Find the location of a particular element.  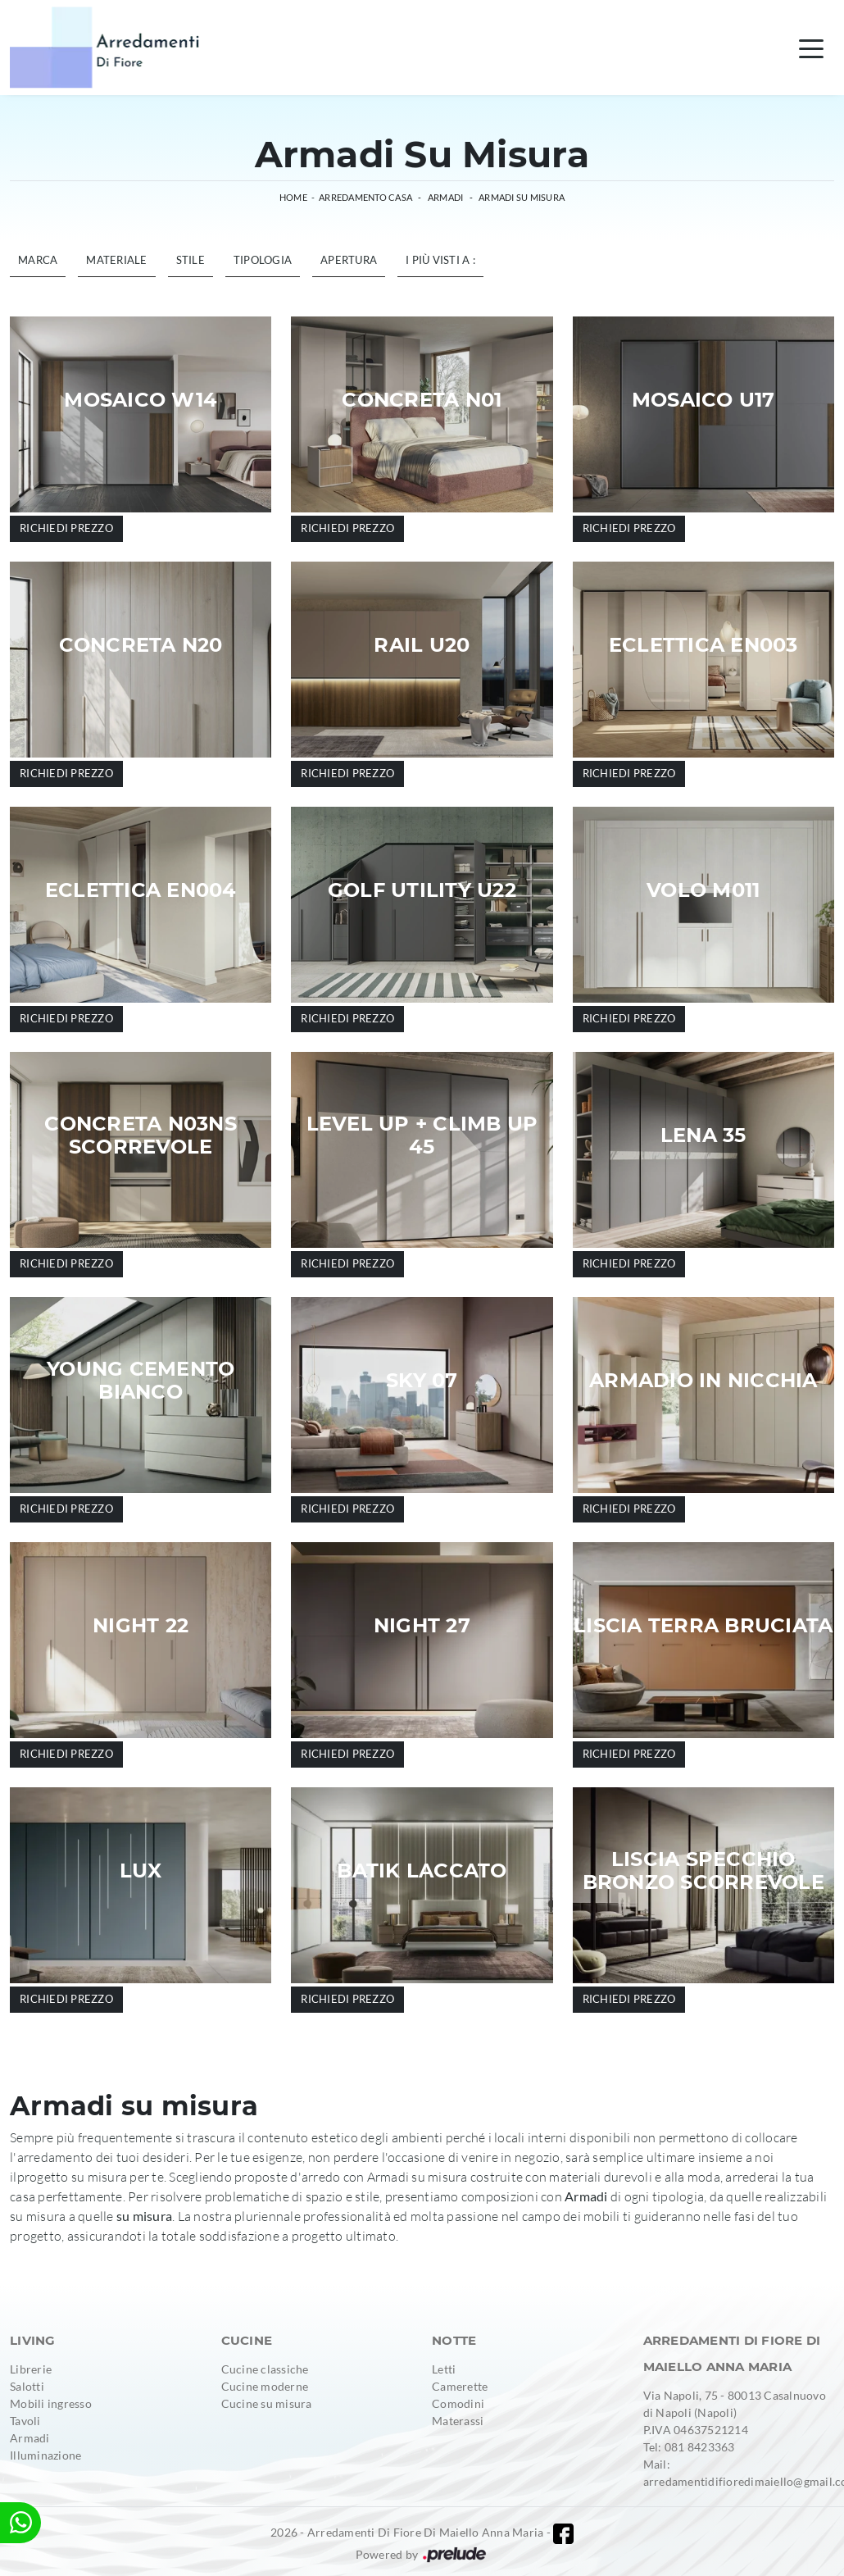

Apertura [button] is located at coordinates (348, 259).